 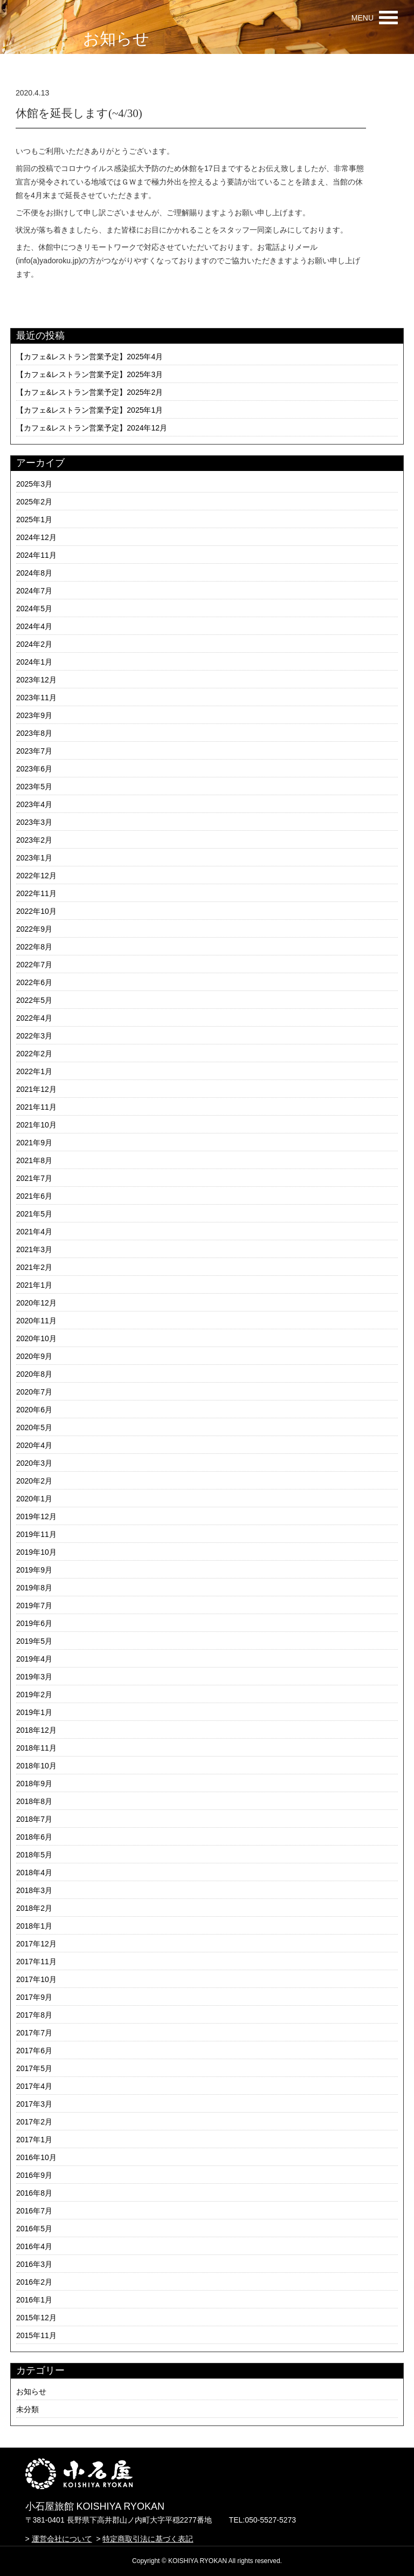 I want to click on 2022年8月, so click(x=34, y=946).